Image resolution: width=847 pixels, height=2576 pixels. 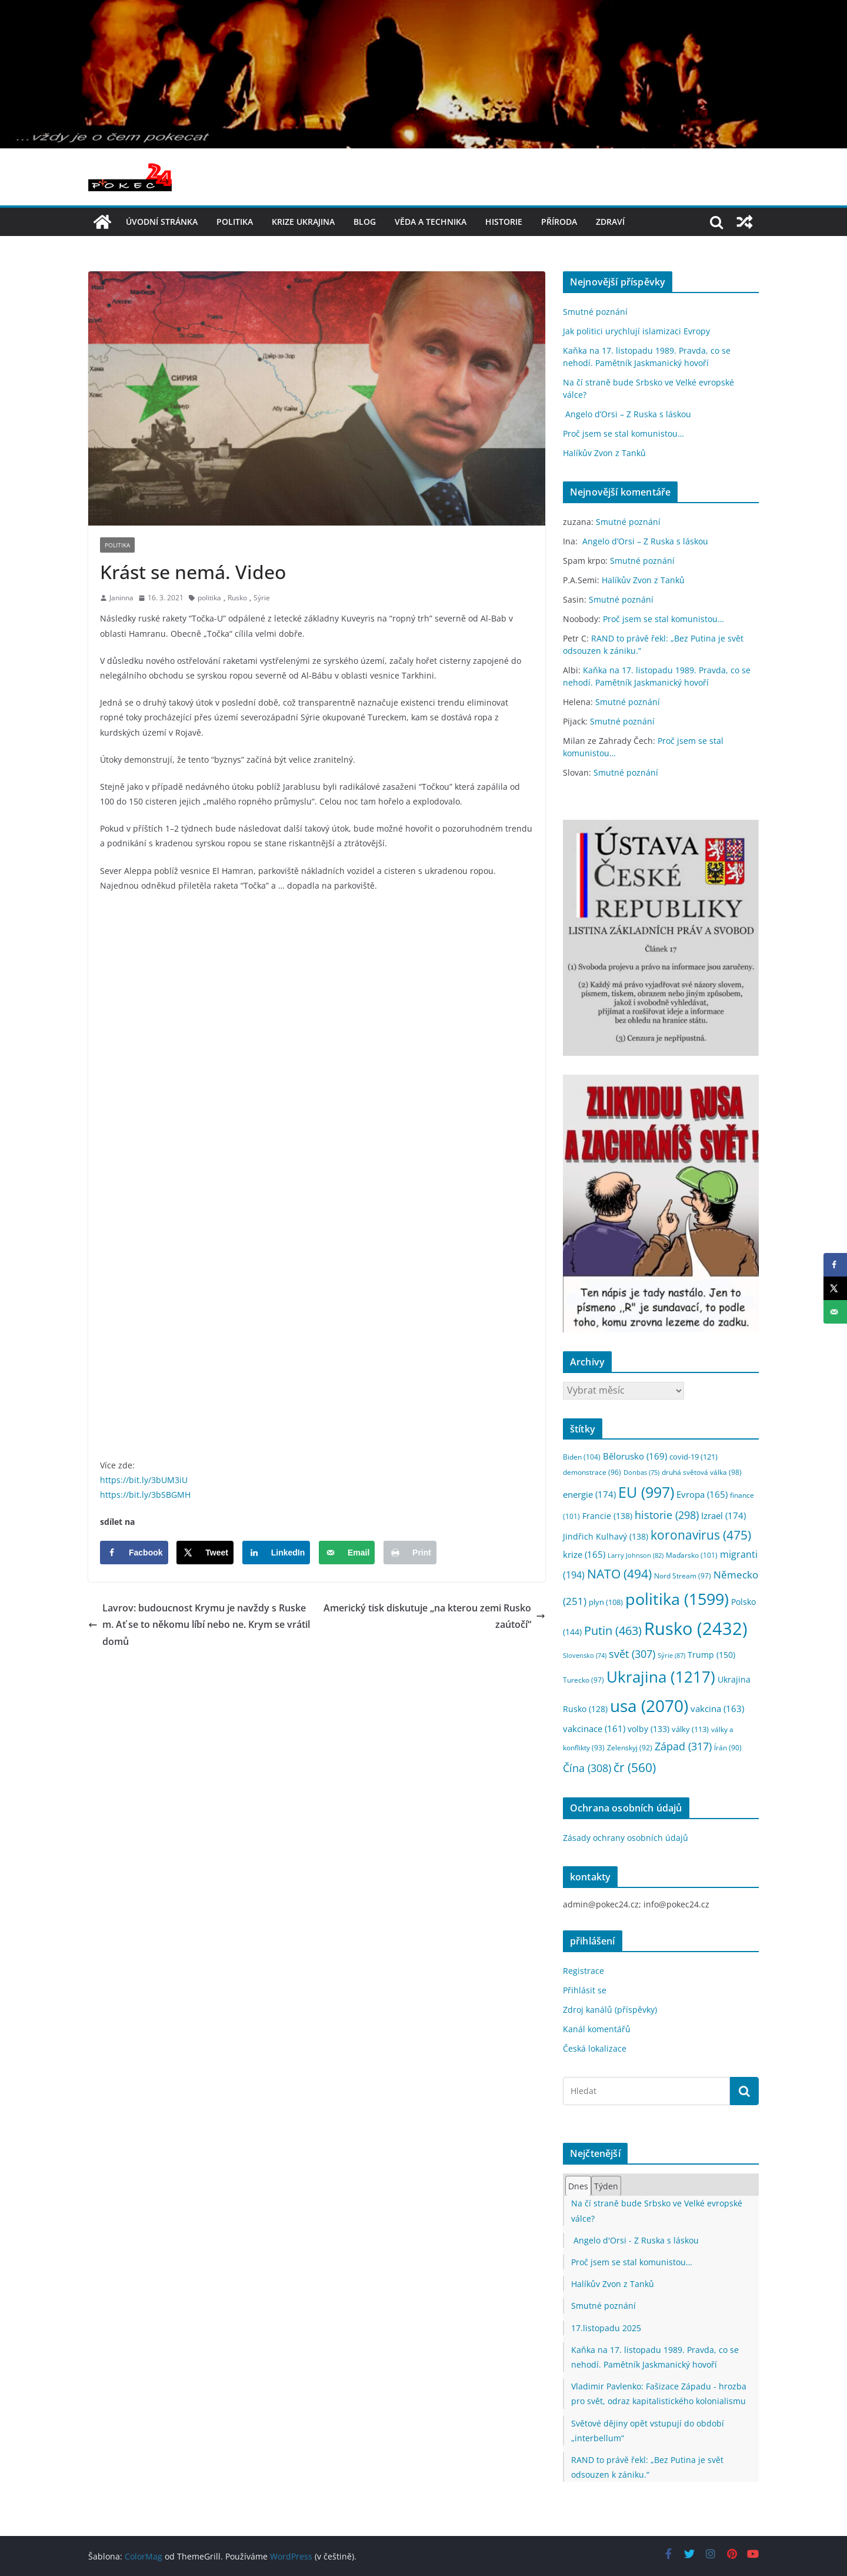 What do you see at coordinates (237, 598) in the screenshot?
I see `Rusko` at bounding box center [237, 598].